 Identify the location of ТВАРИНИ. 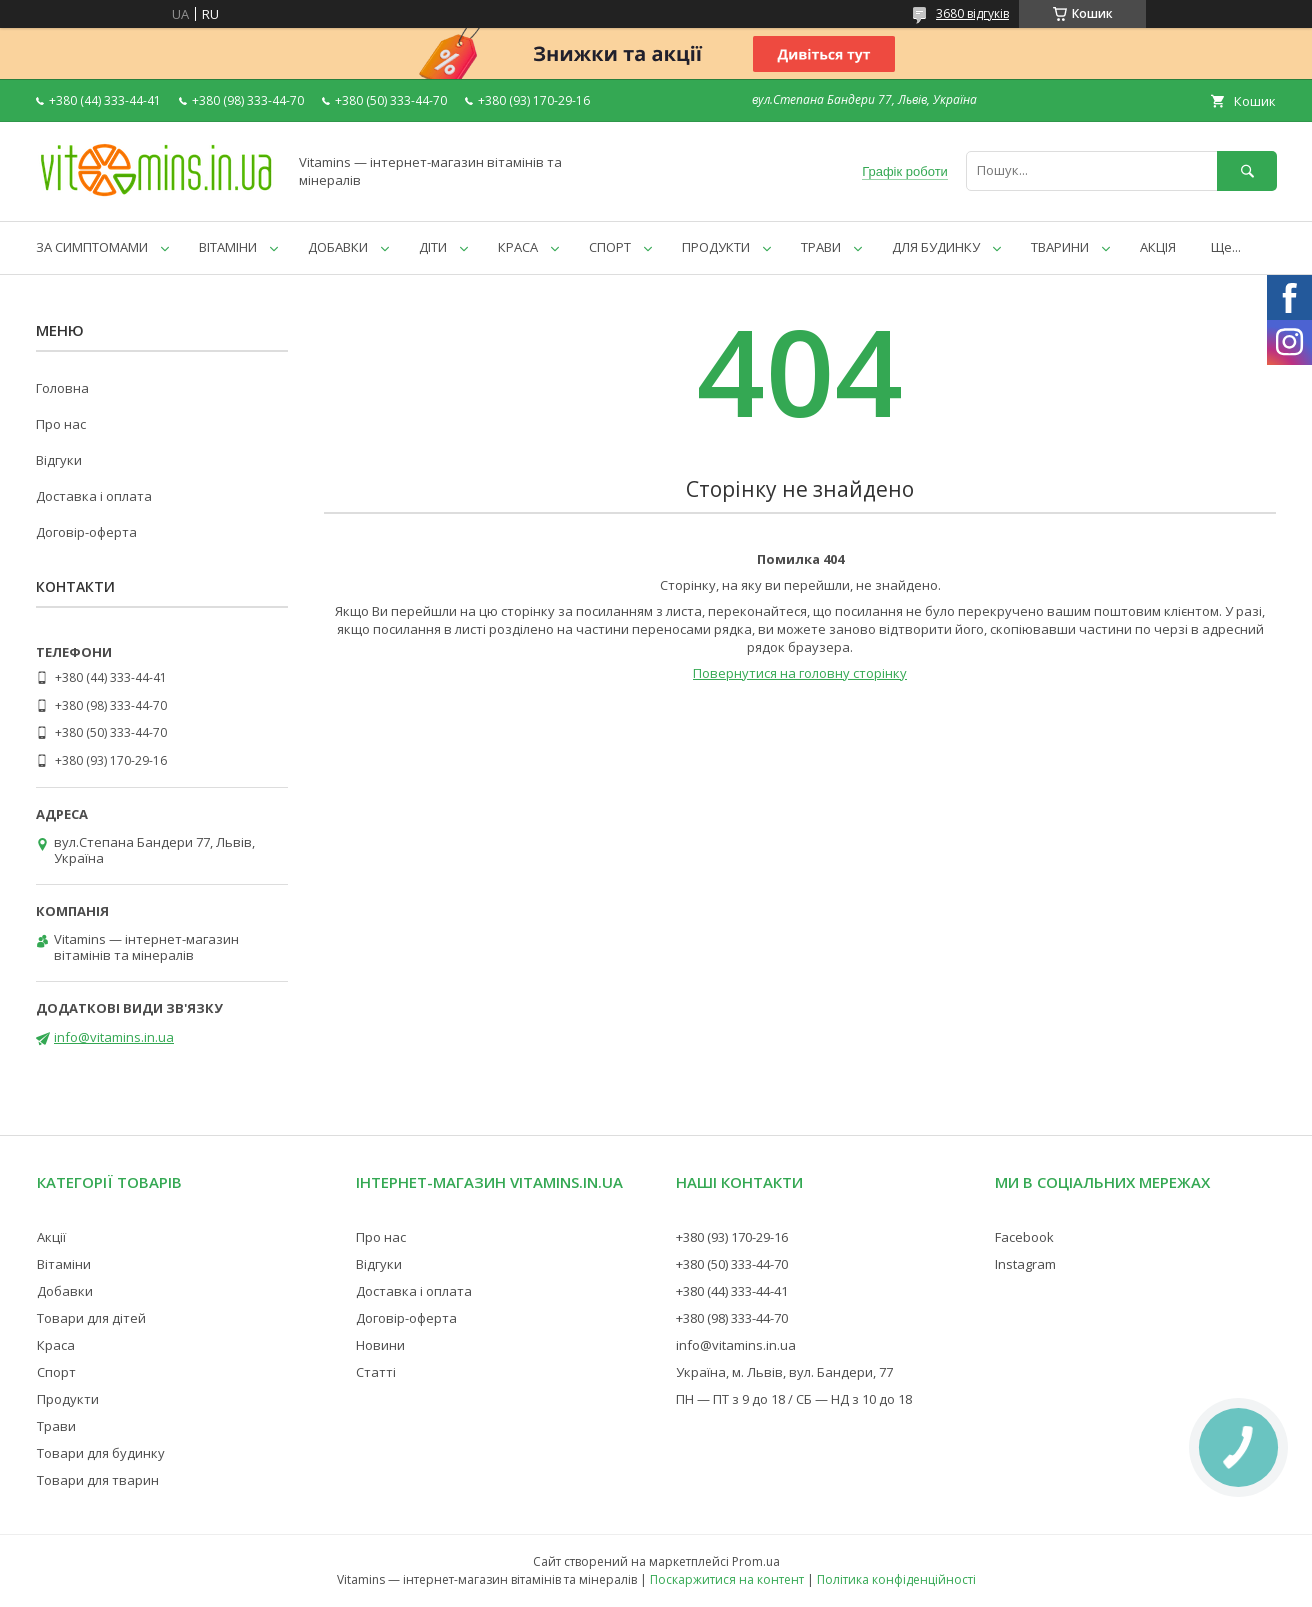
(1060, 247).